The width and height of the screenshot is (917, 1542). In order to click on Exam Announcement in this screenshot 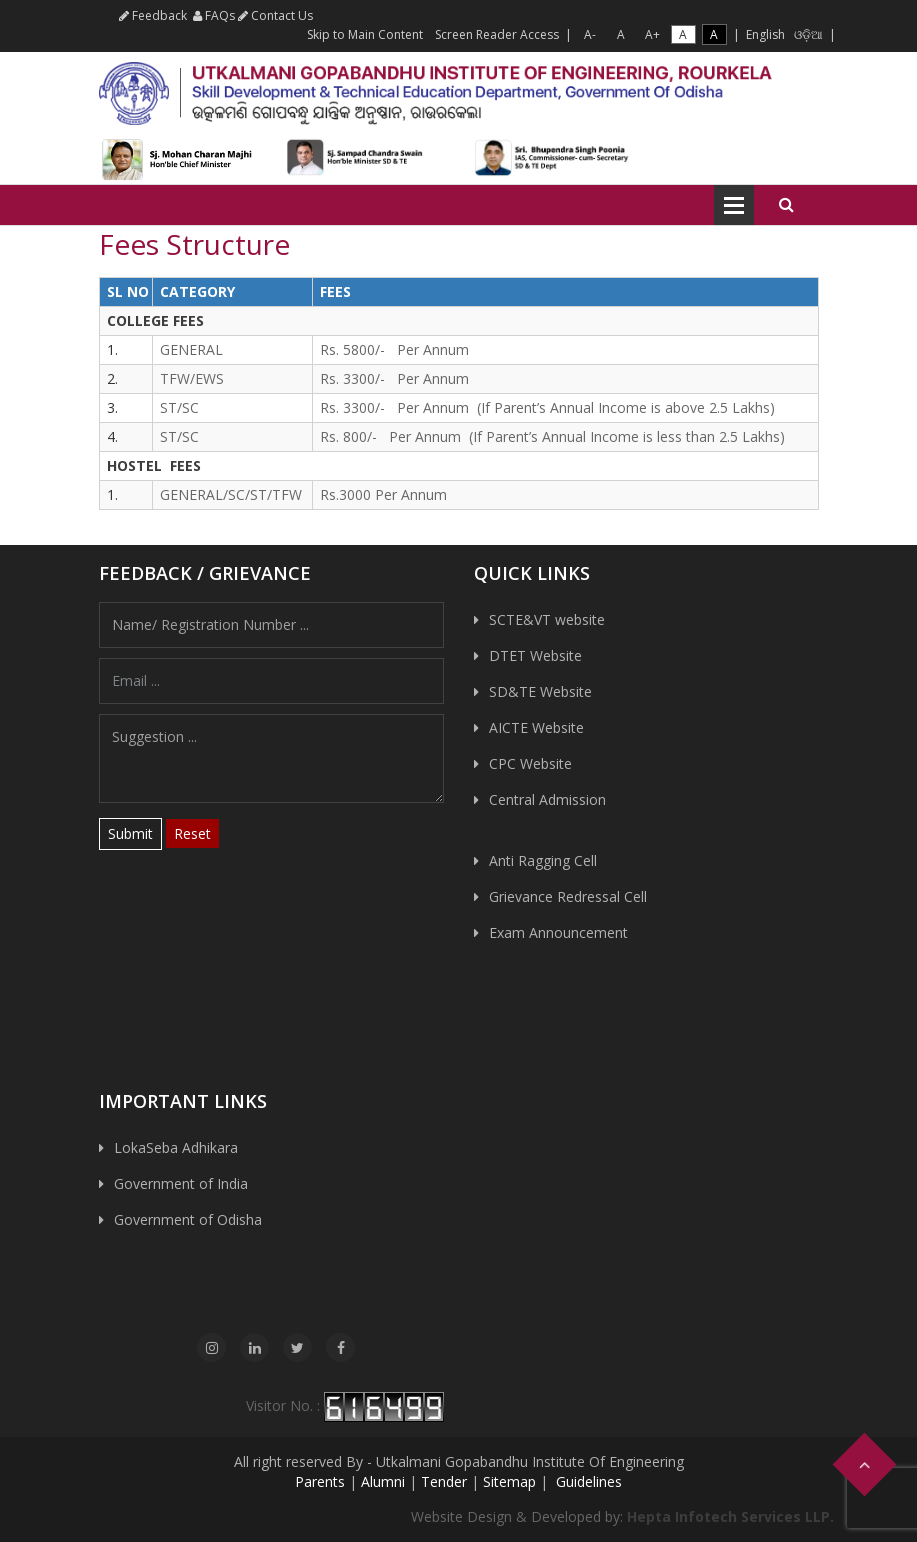, I will do `click(558, 932)`.